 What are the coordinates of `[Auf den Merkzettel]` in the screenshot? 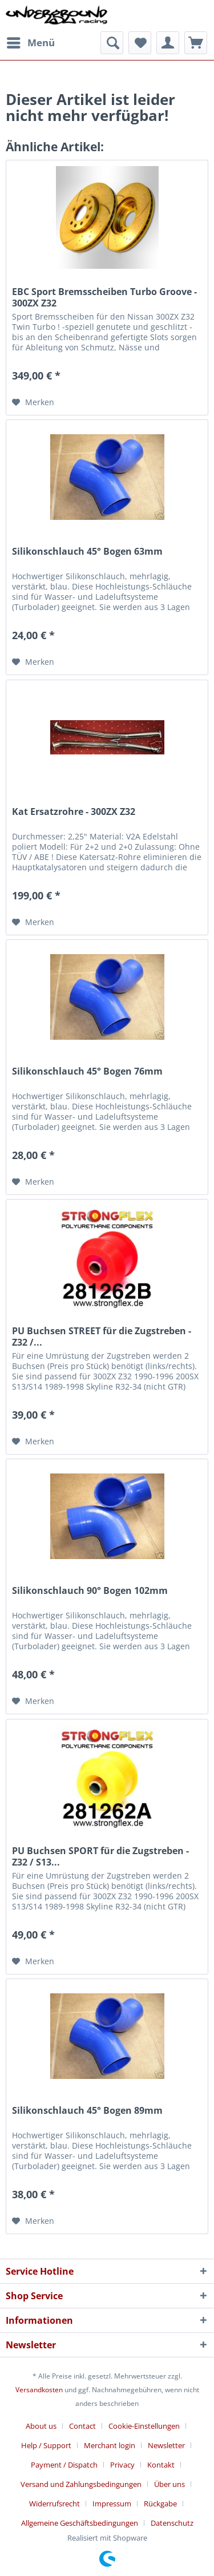 It's located at (33, 402).